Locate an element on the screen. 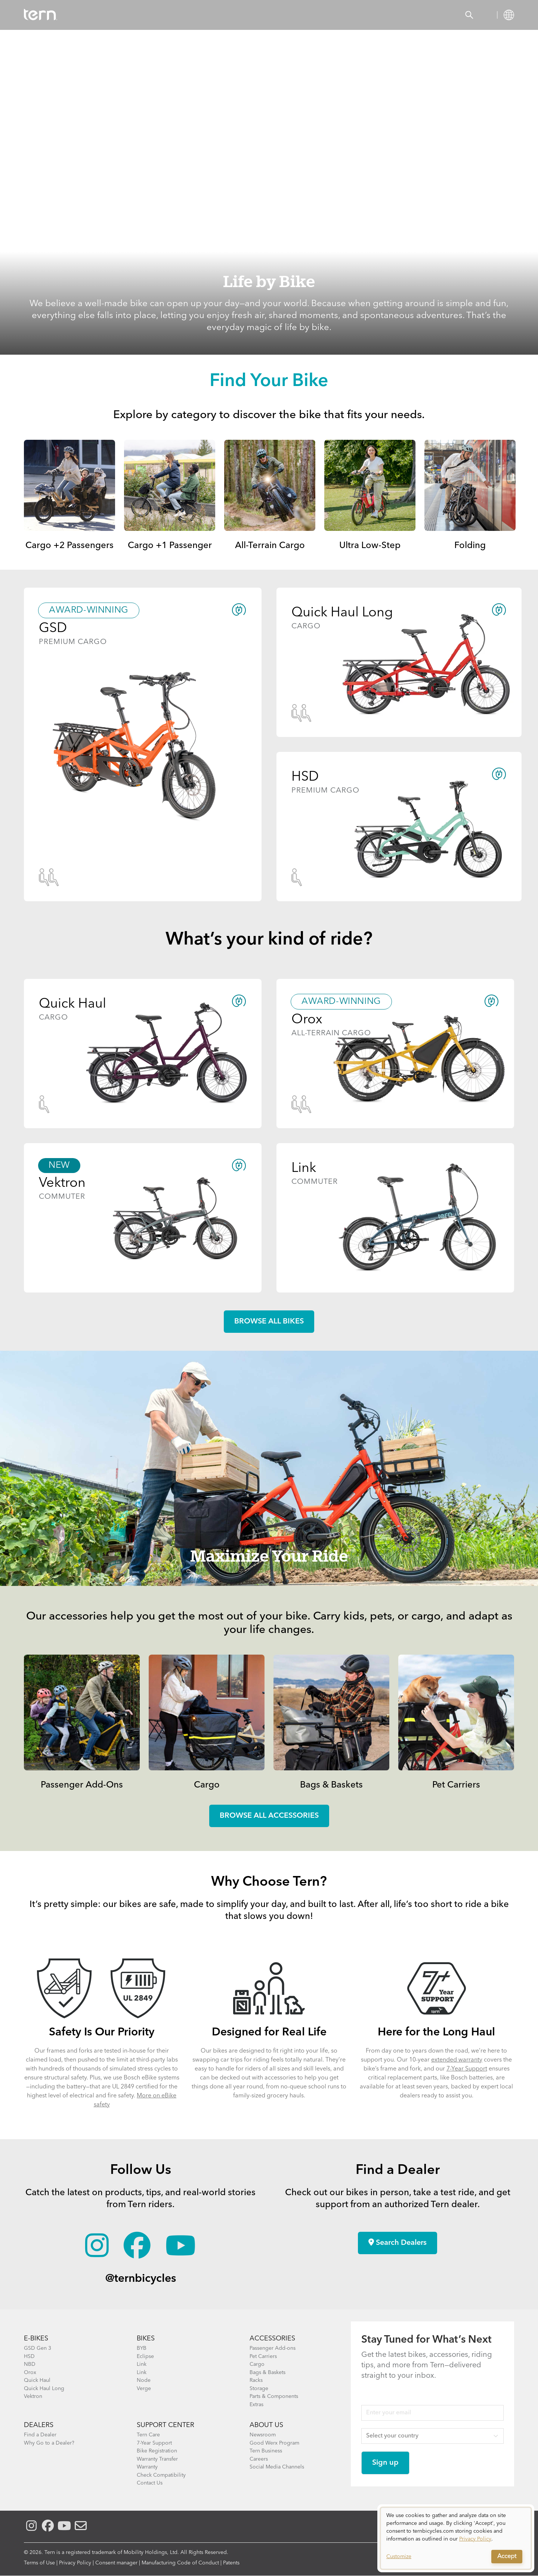 Image resolution: width=538 pixels, height=2576 pixels. Pet Carriers is located at coordinates (456, 1785).